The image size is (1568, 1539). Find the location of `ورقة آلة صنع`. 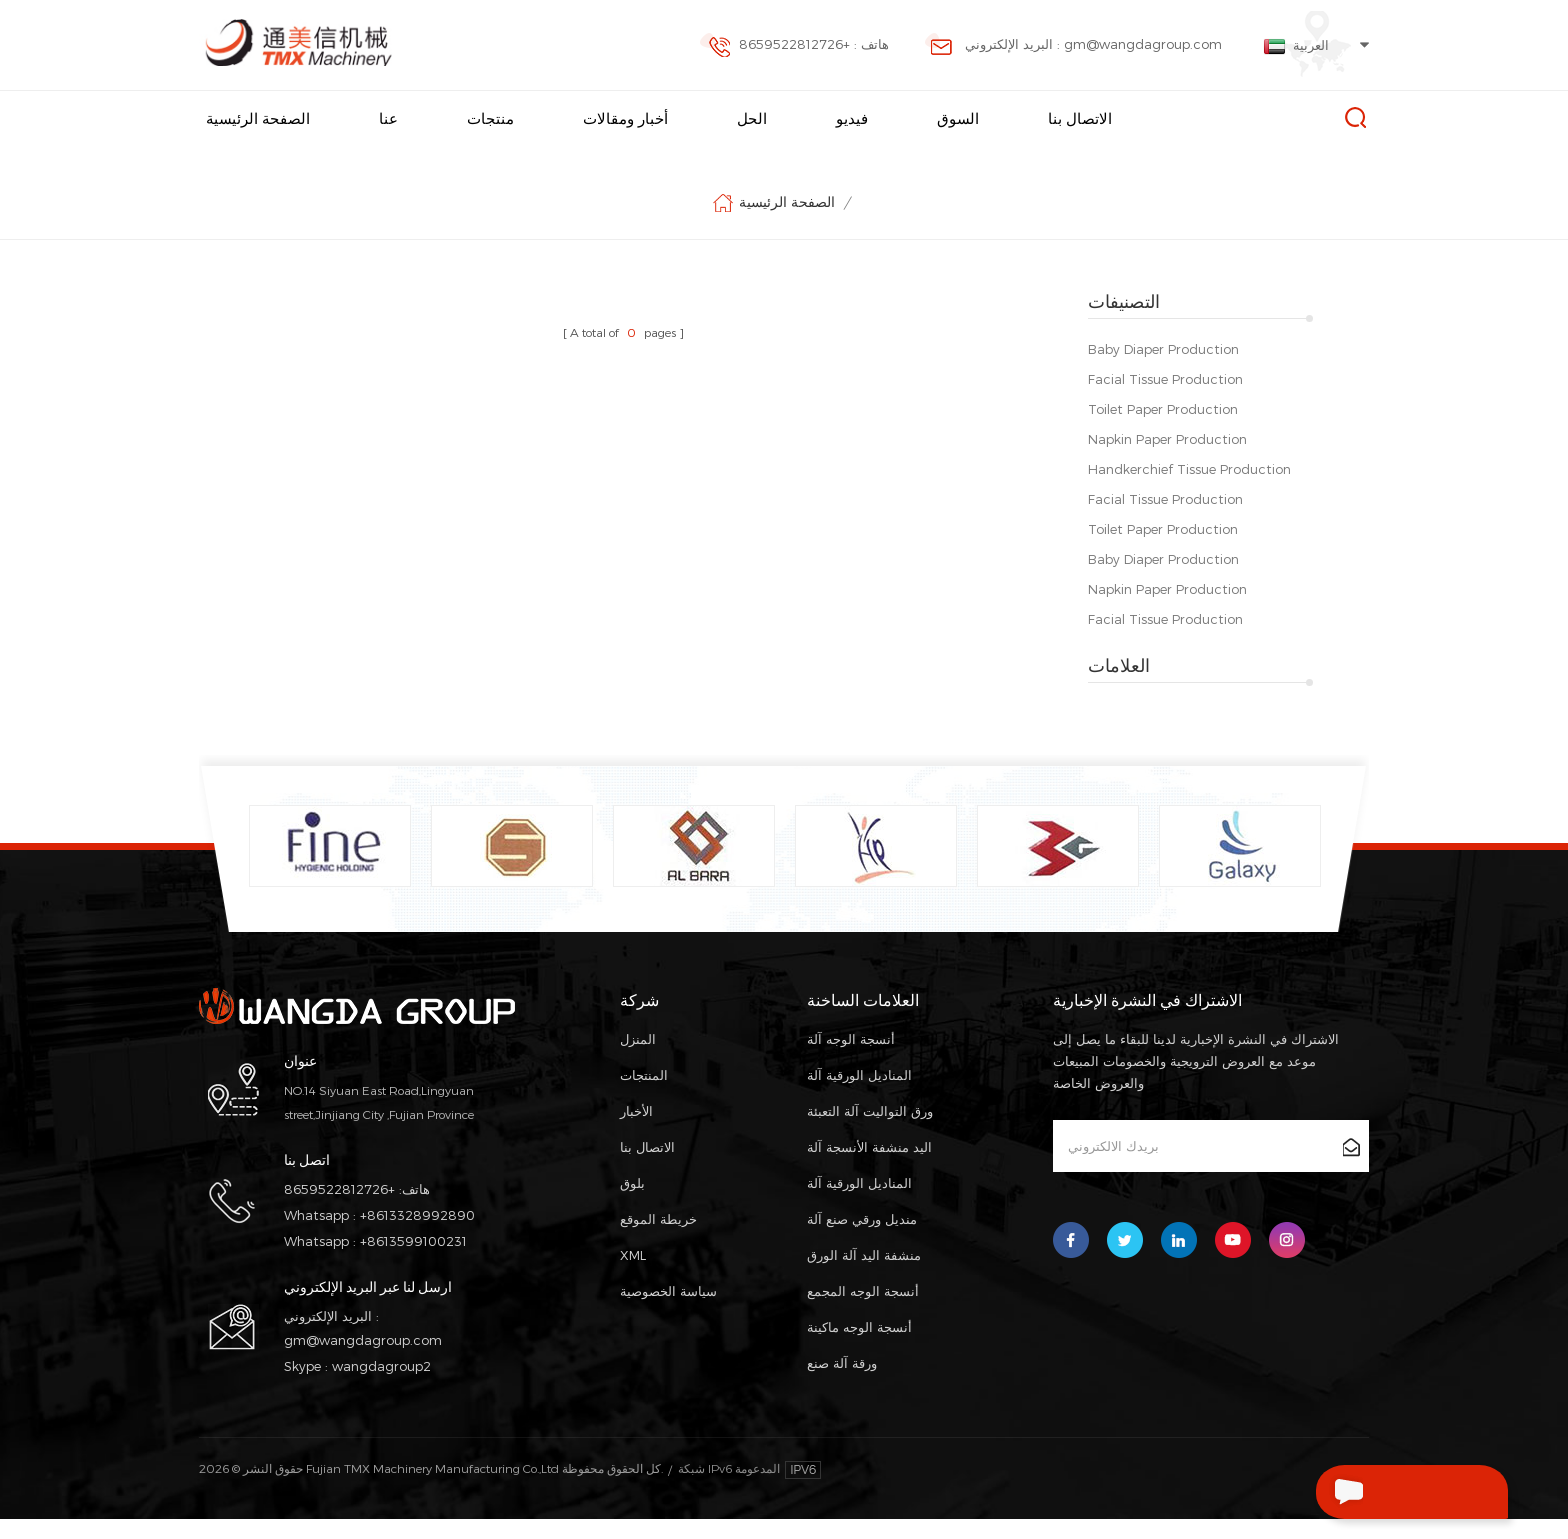

ورقة آلة صنع is located at coordinates (842, 1383).